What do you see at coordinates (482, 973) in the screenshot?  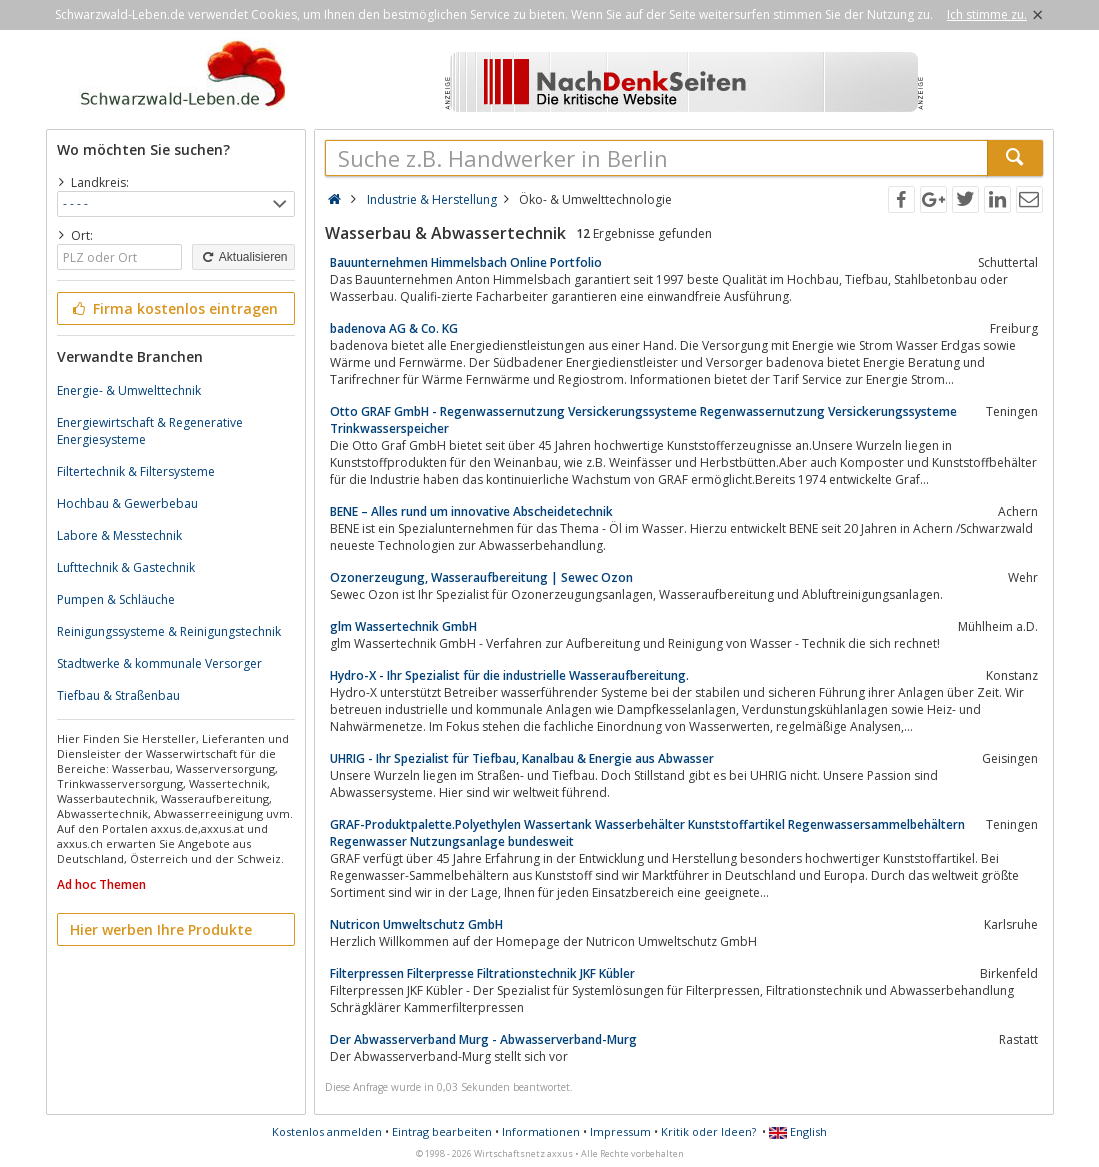 I see `Filterpressen Filterpresse Filtrationstechnik JKF Kübler` at bounding box center [482, 973].